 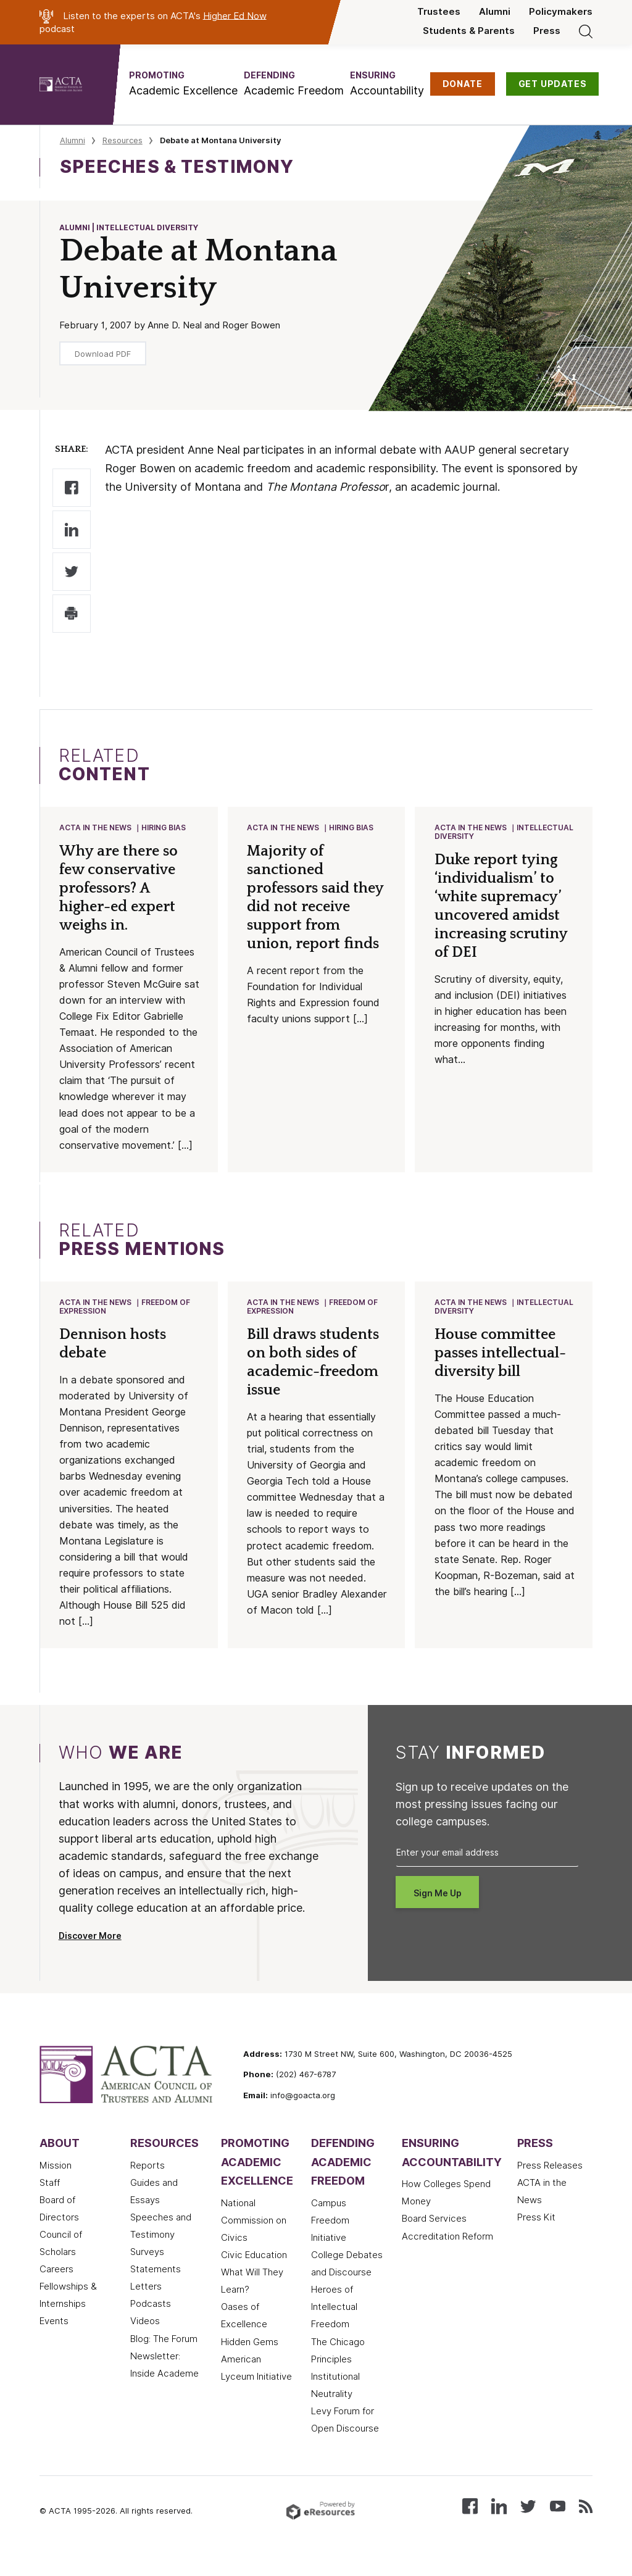 I want to click on DONATE, so click(x=463, y=84).